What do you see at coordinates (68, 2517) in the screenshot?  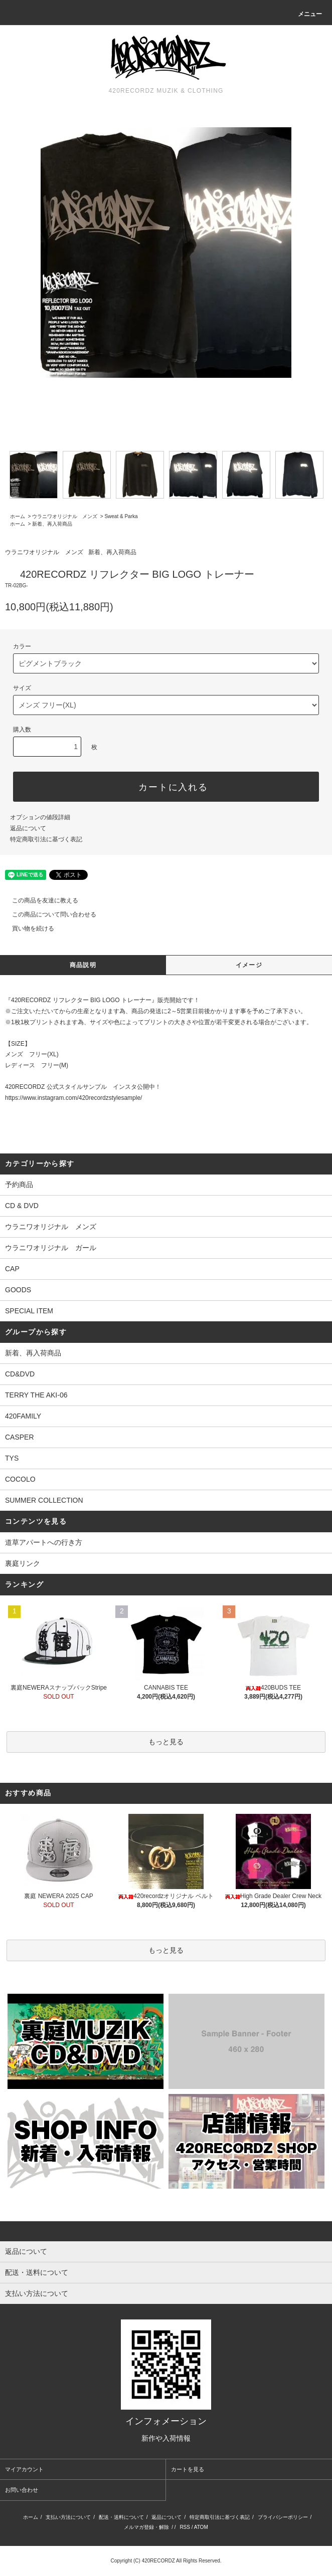 I see `支払い方法について` at bounding box center [68, 2517].